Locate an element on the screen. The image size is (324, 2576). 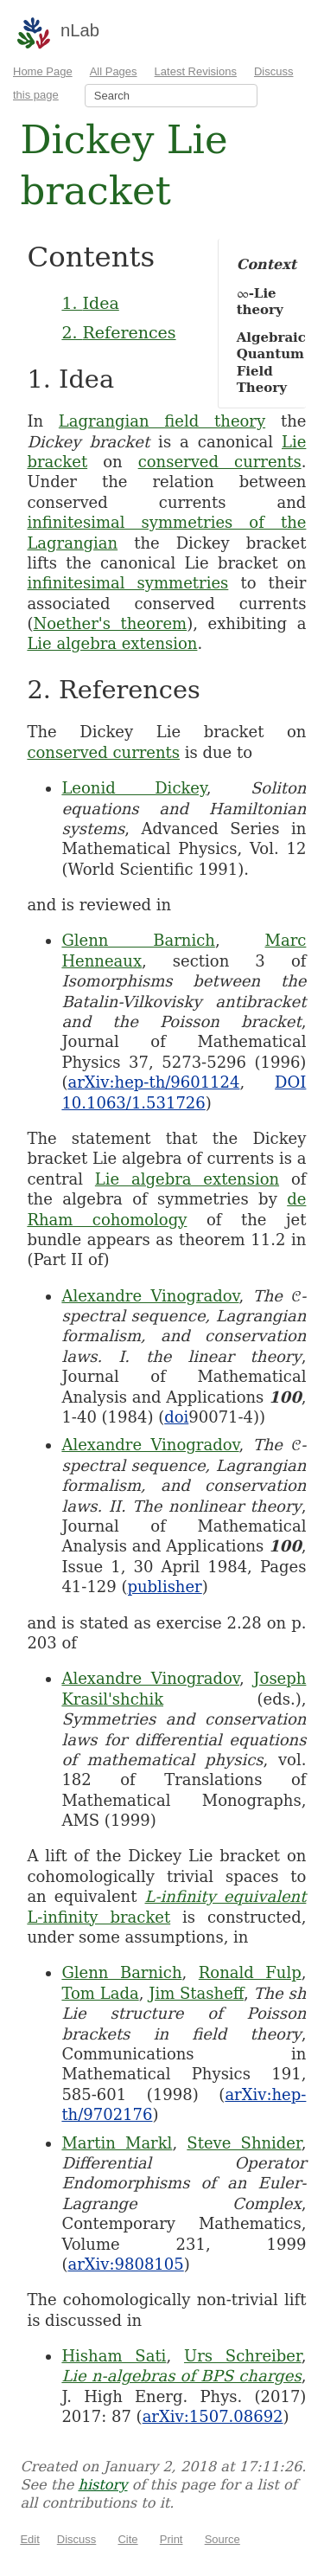
All Pages is located at coordinates (113, 71).